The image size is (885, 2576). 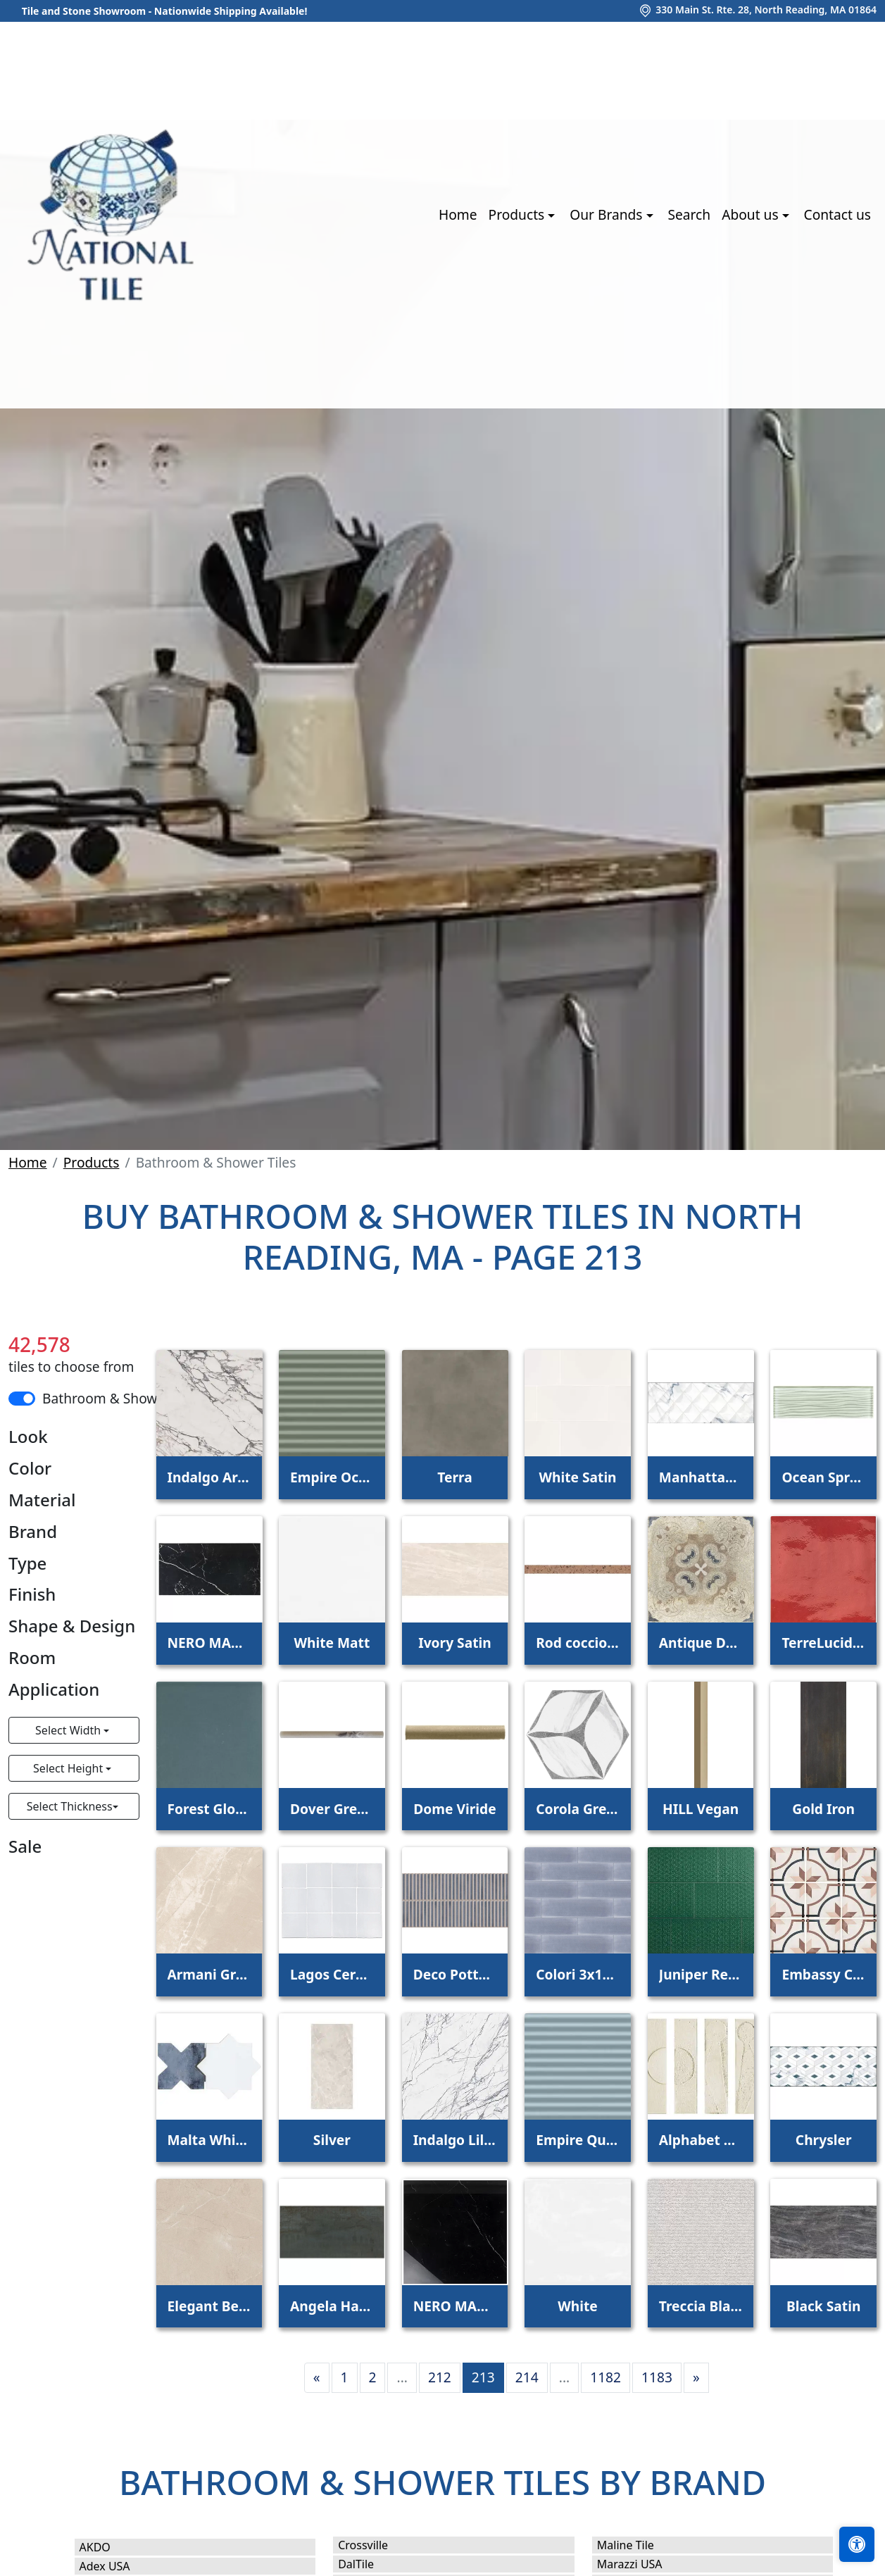 What do you see at coordinates (837, 214) in the screenshot?
I see `Contact us` at bounding box center [837, 214].